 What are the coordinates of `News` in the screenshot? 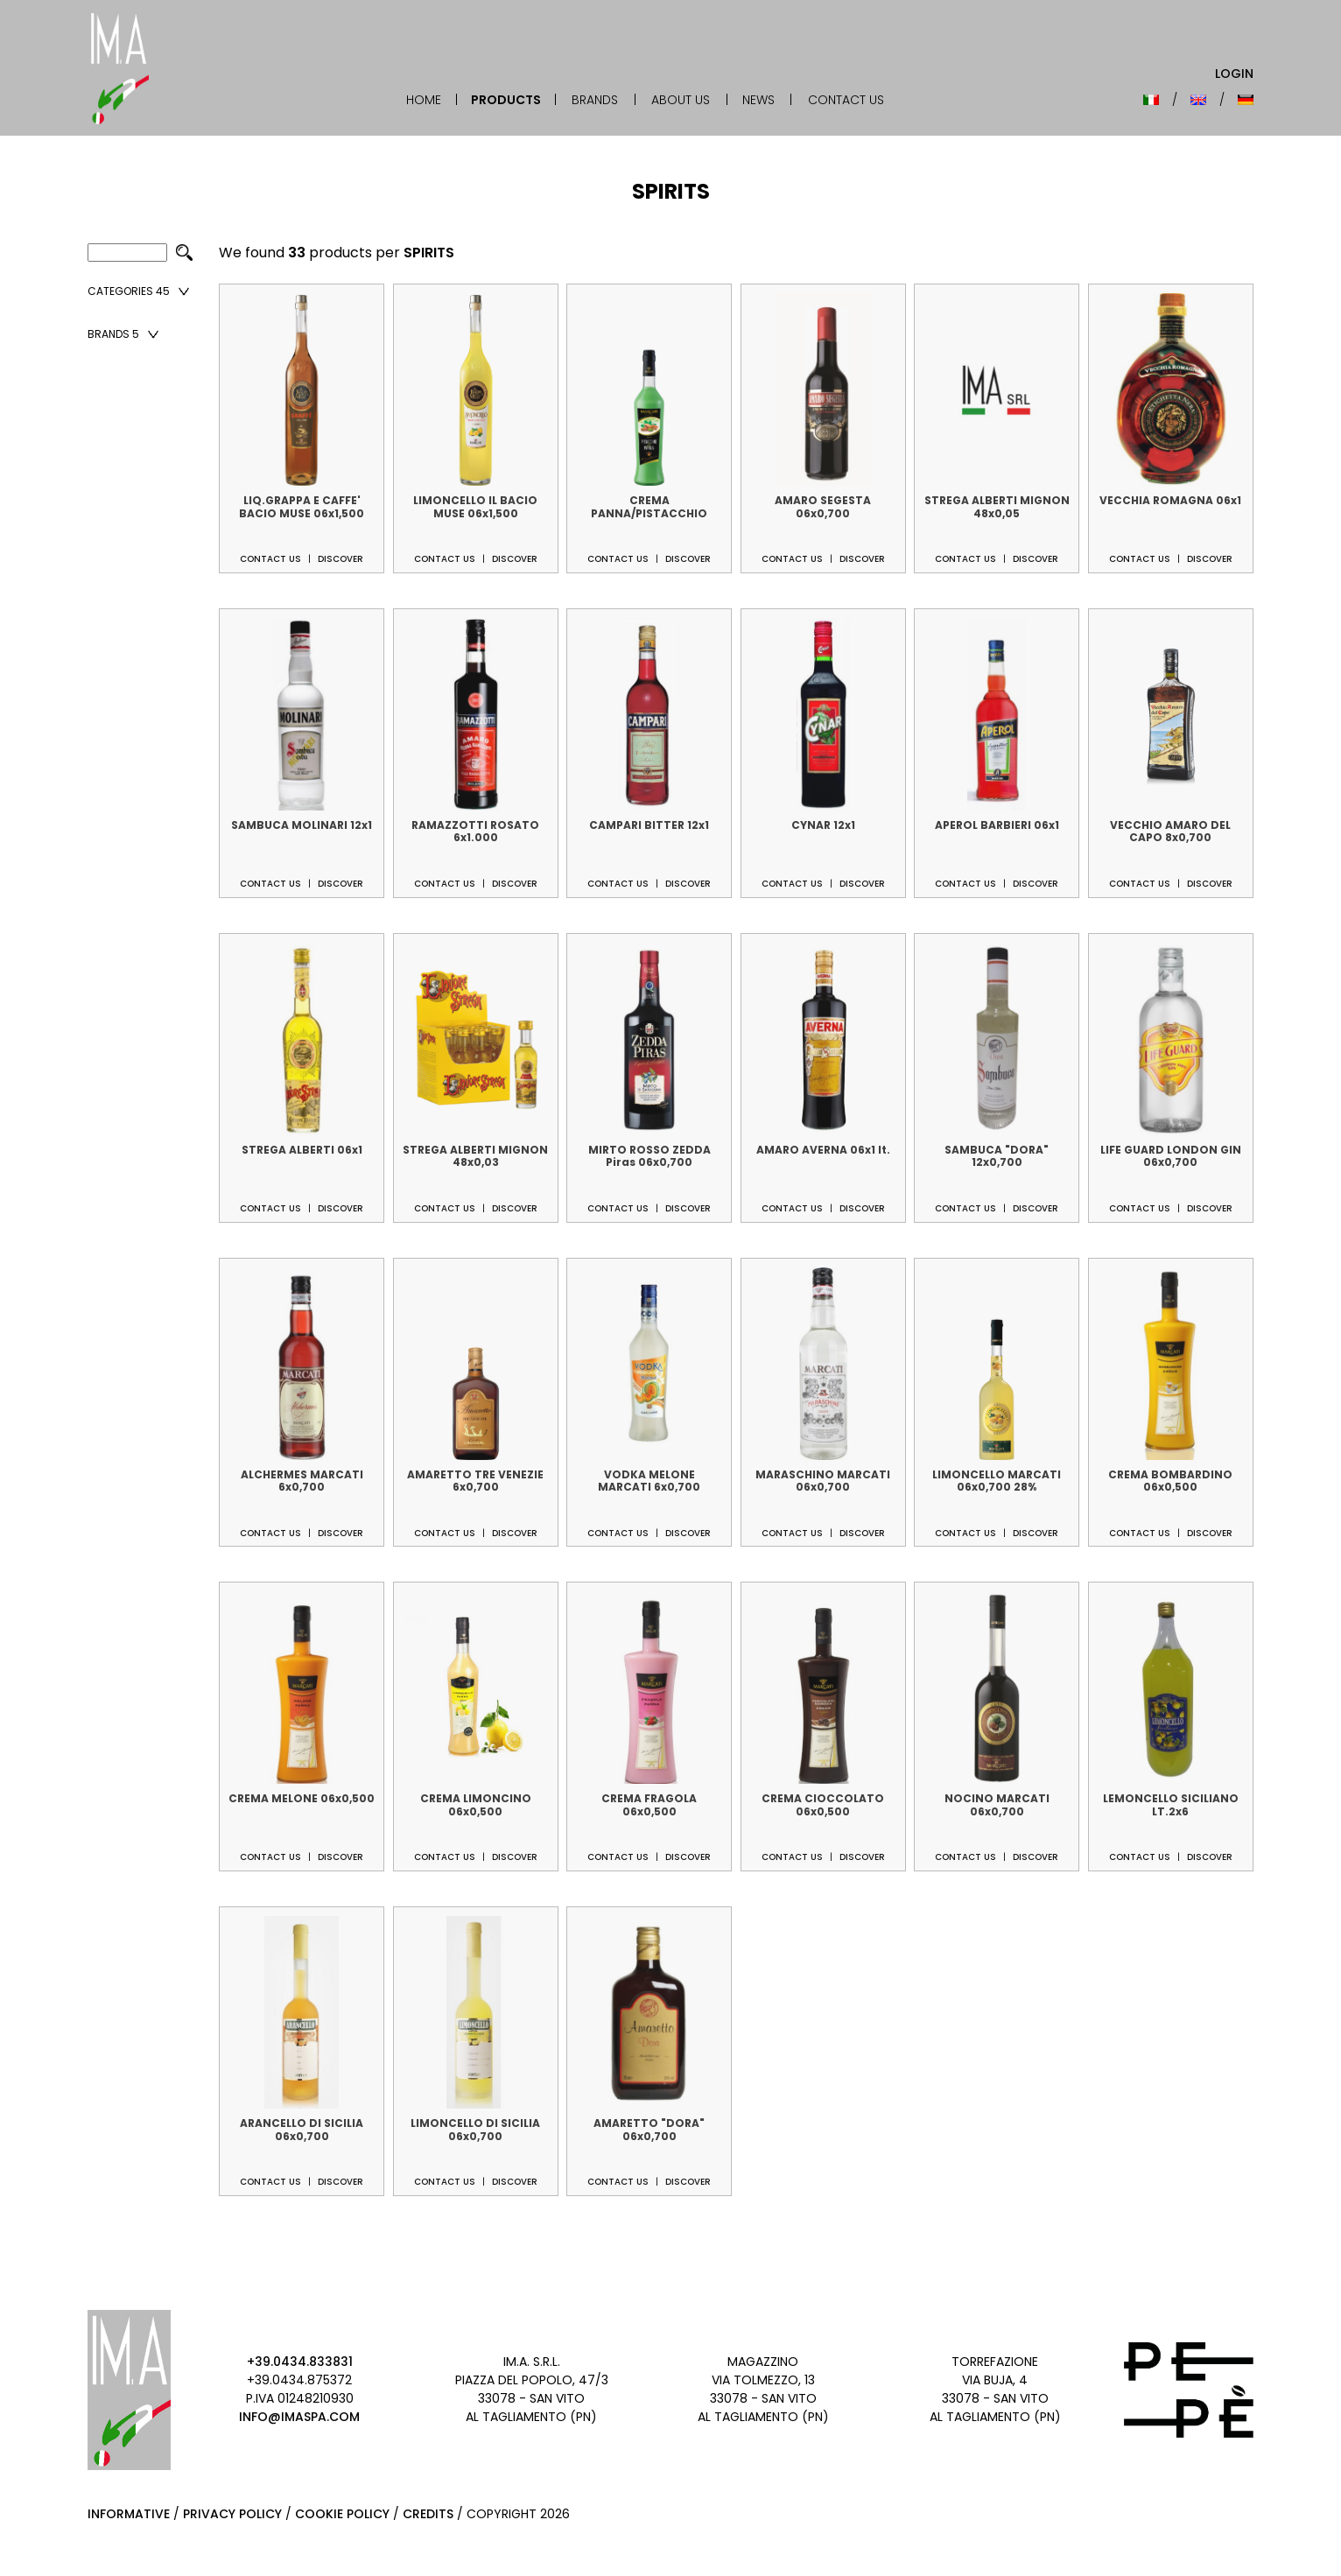 It's located at (758, 100).